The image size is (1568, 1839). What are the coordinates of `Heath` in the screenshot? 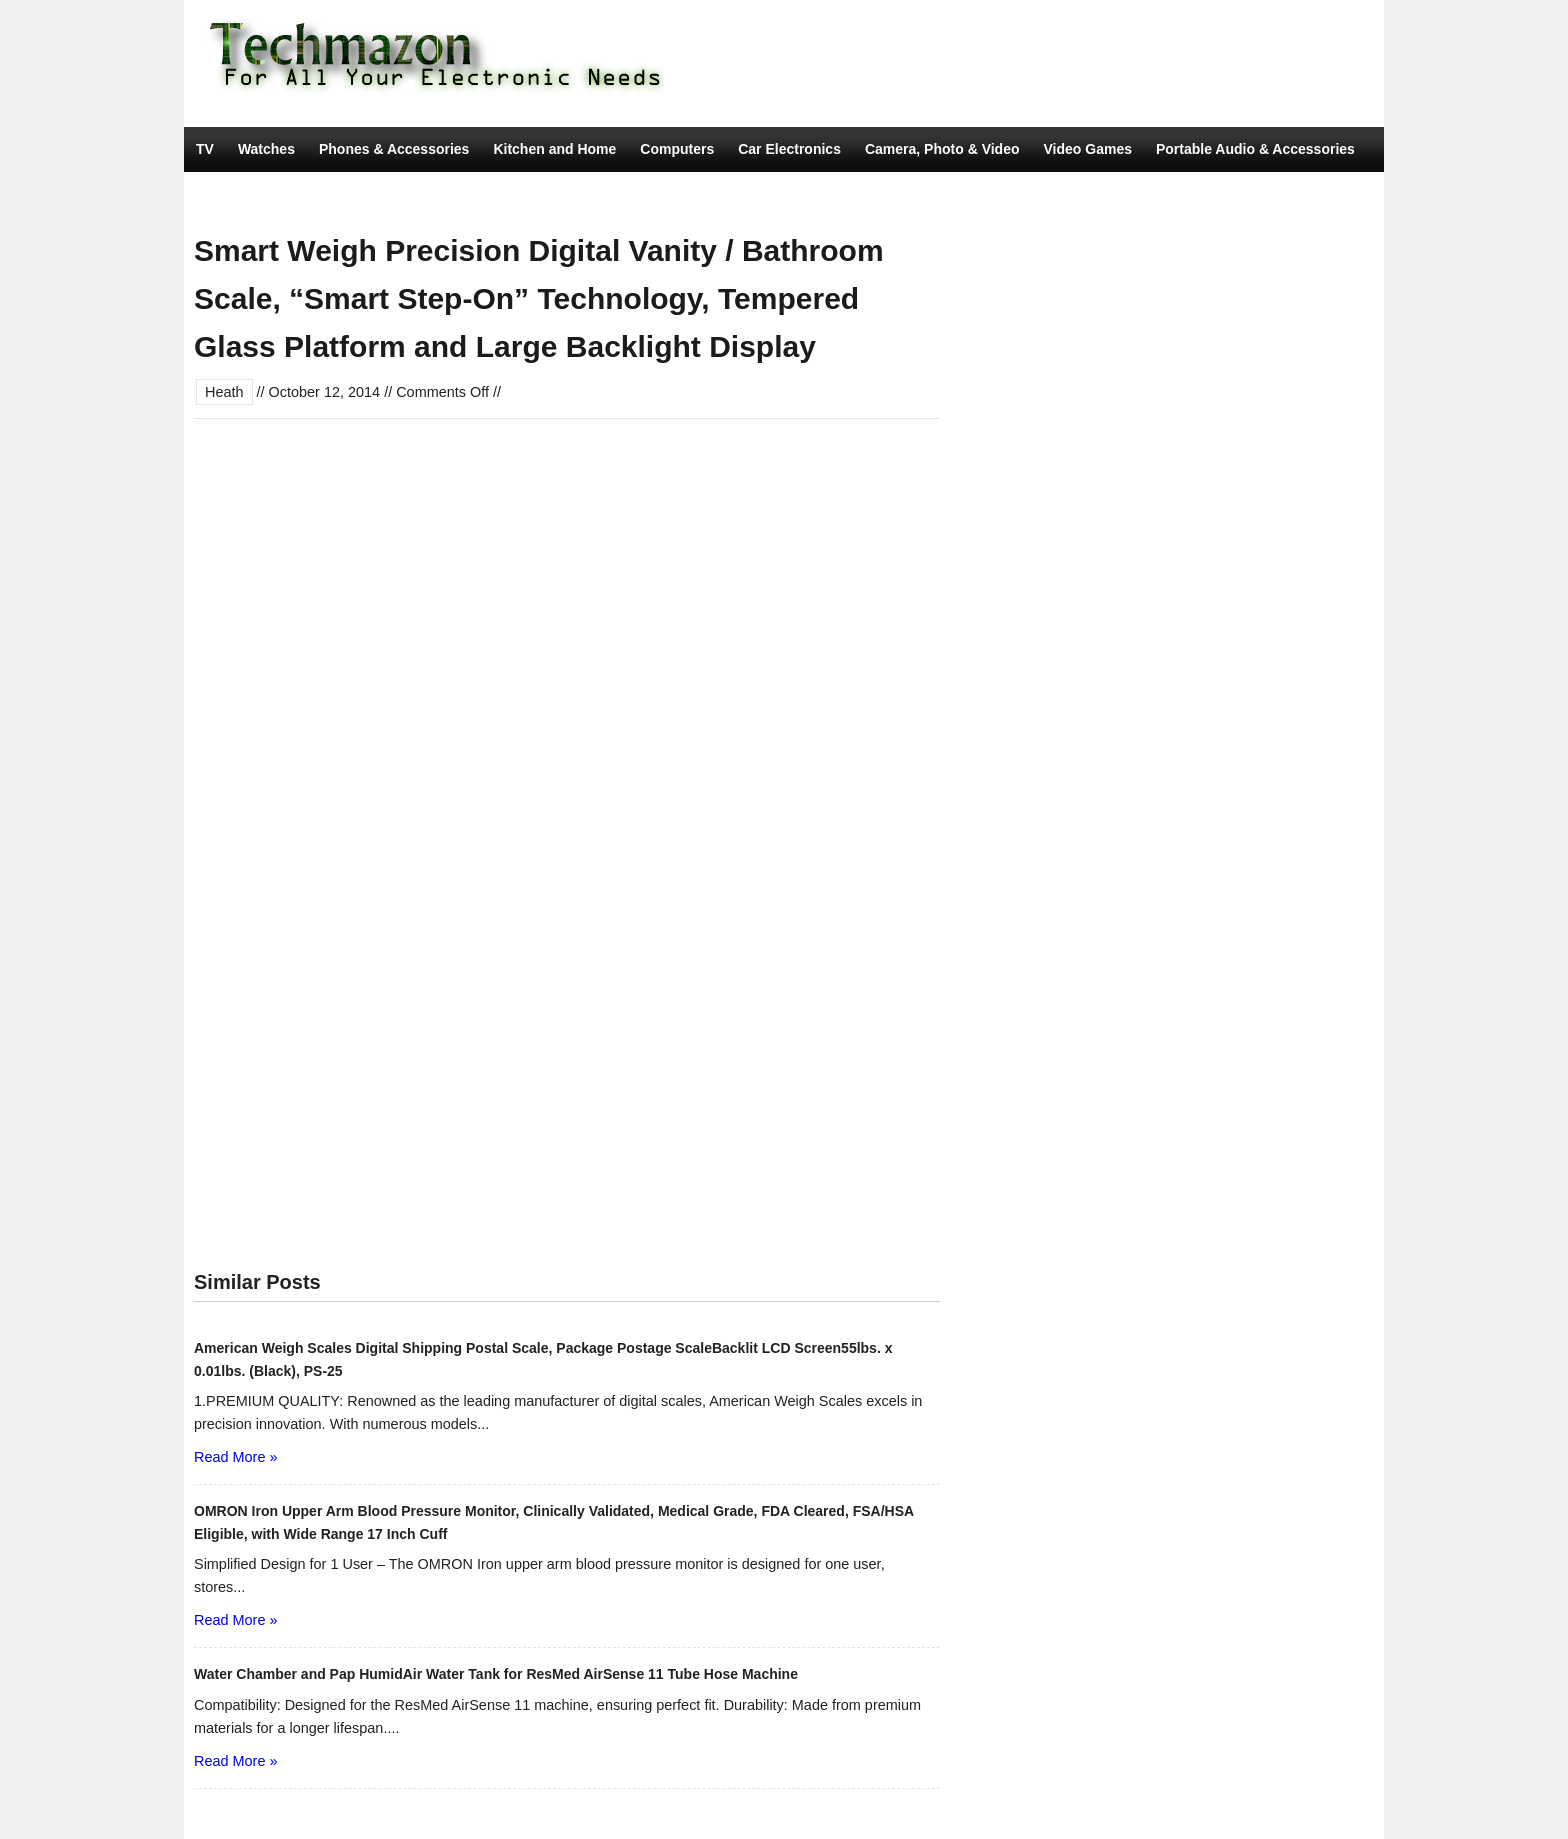 It's located at (224, 392).